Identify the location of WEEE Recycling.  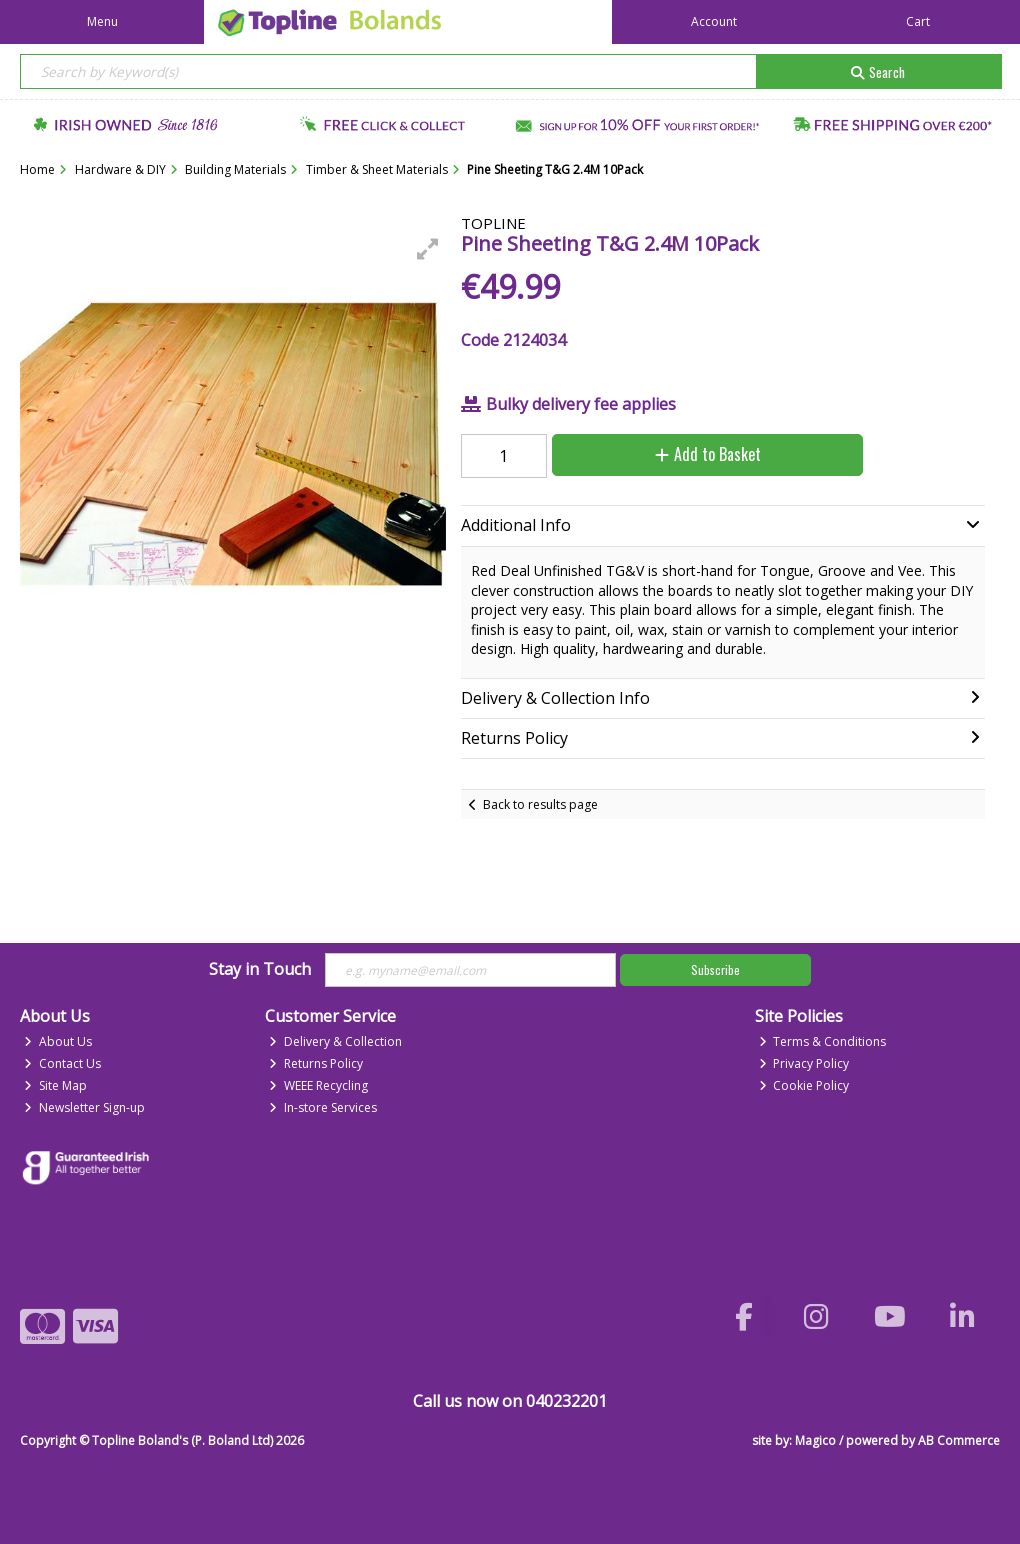
(318, 1085).